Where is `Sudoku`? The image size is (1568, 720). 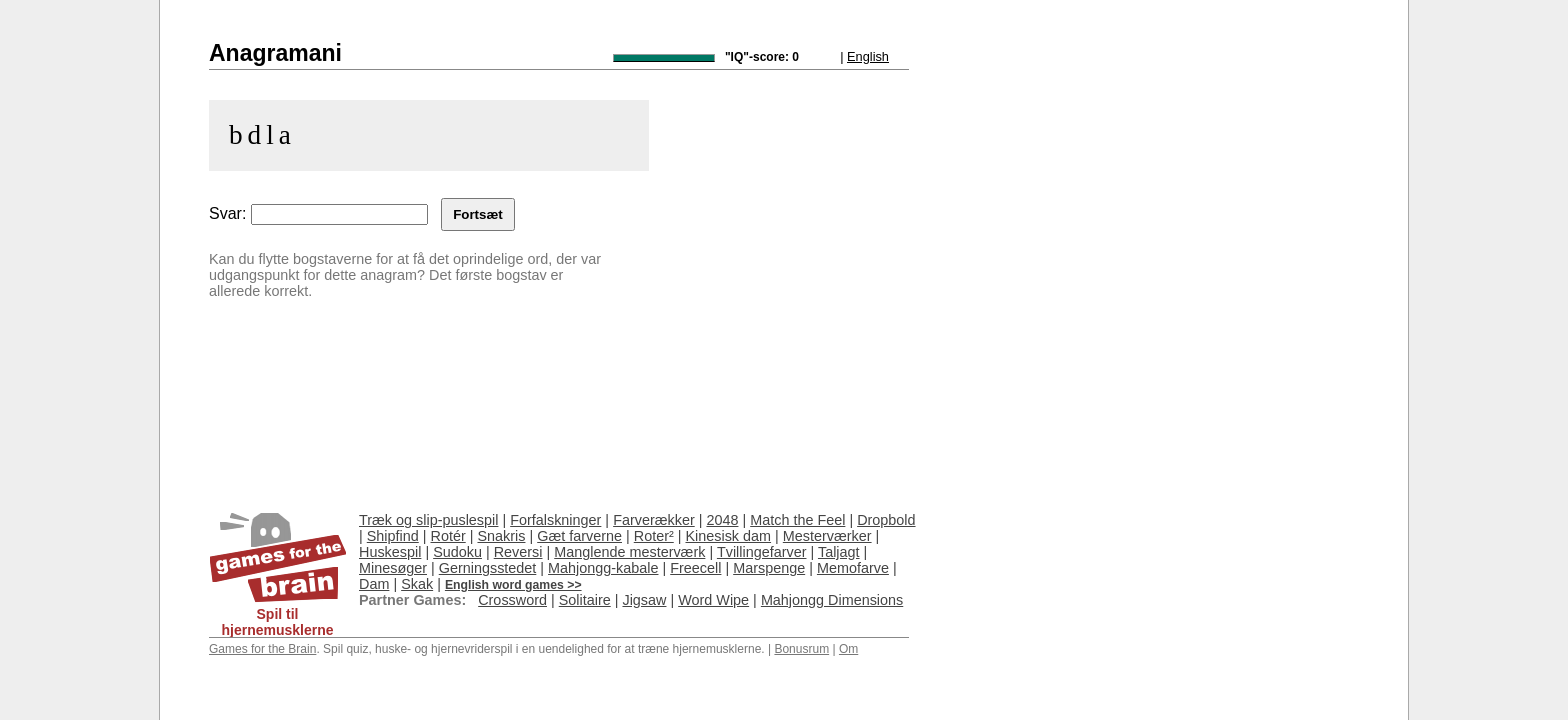 Sudoku is located at coordinates (457, 552).